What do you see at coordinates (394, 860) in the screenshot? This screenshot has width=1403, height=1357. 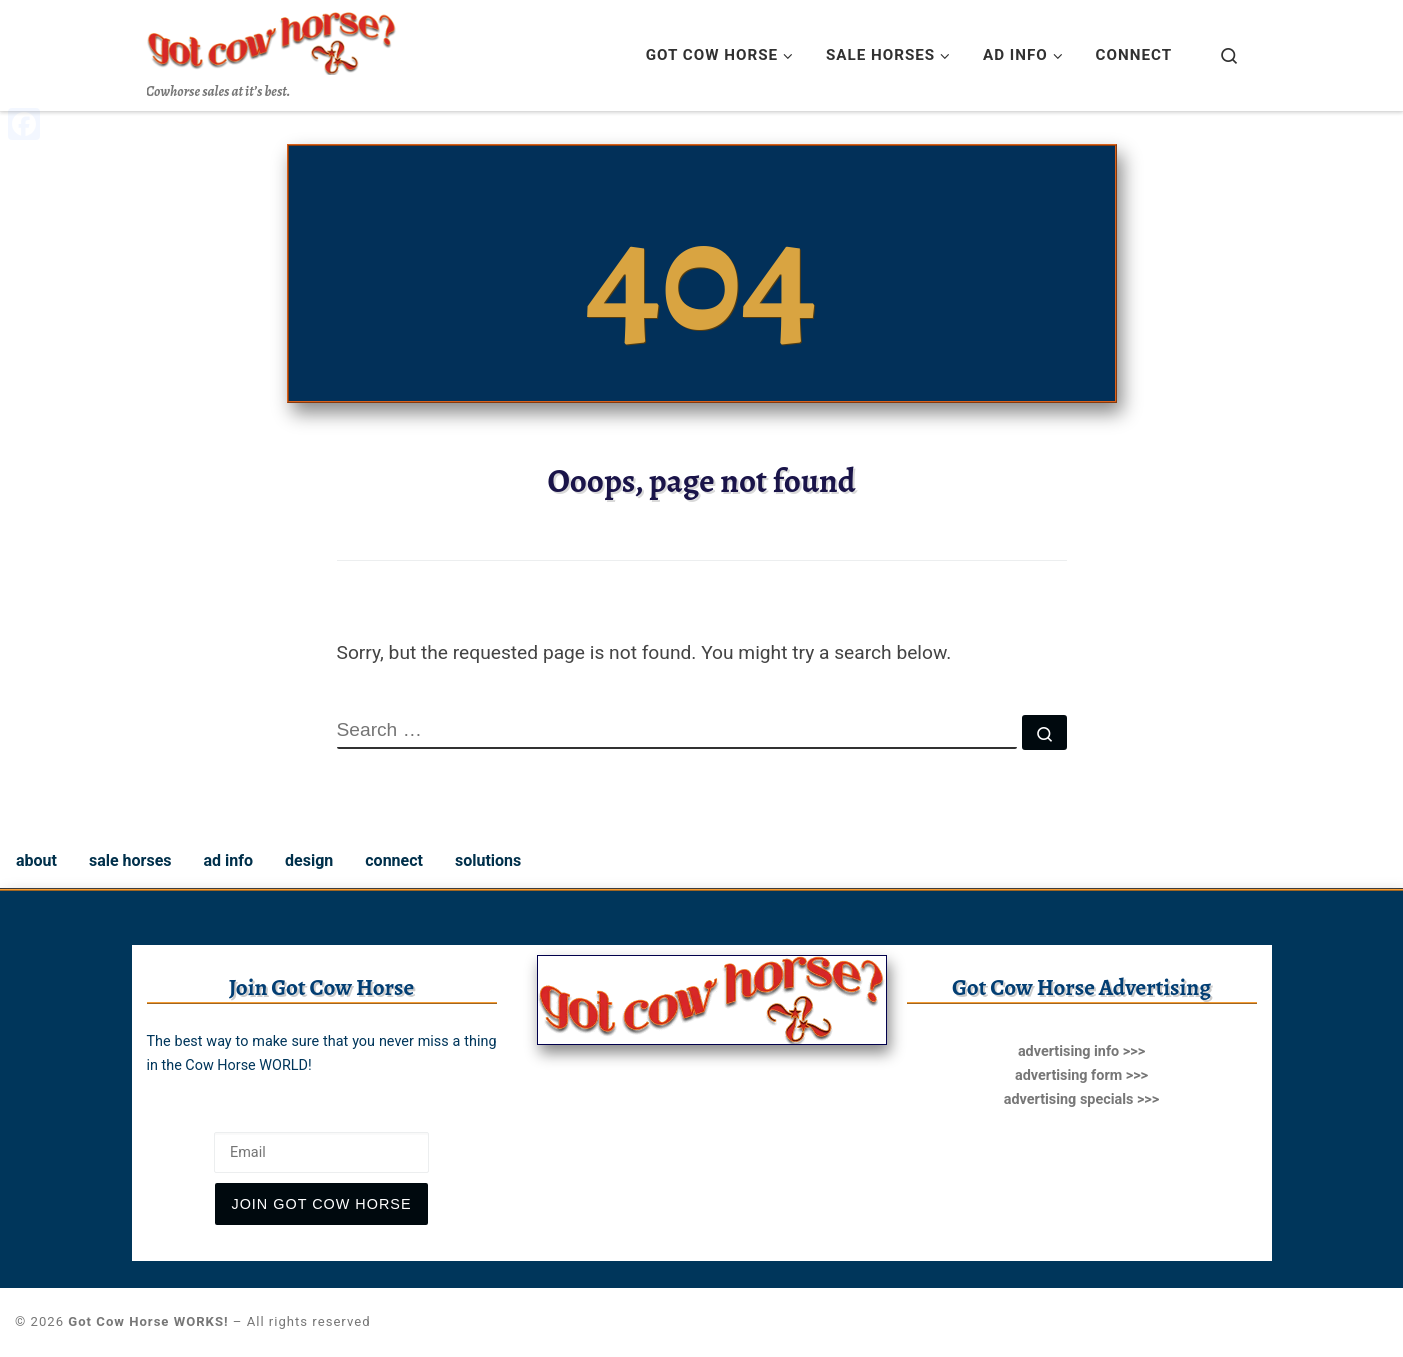 I see `connect` at bounding box center [394, 860].